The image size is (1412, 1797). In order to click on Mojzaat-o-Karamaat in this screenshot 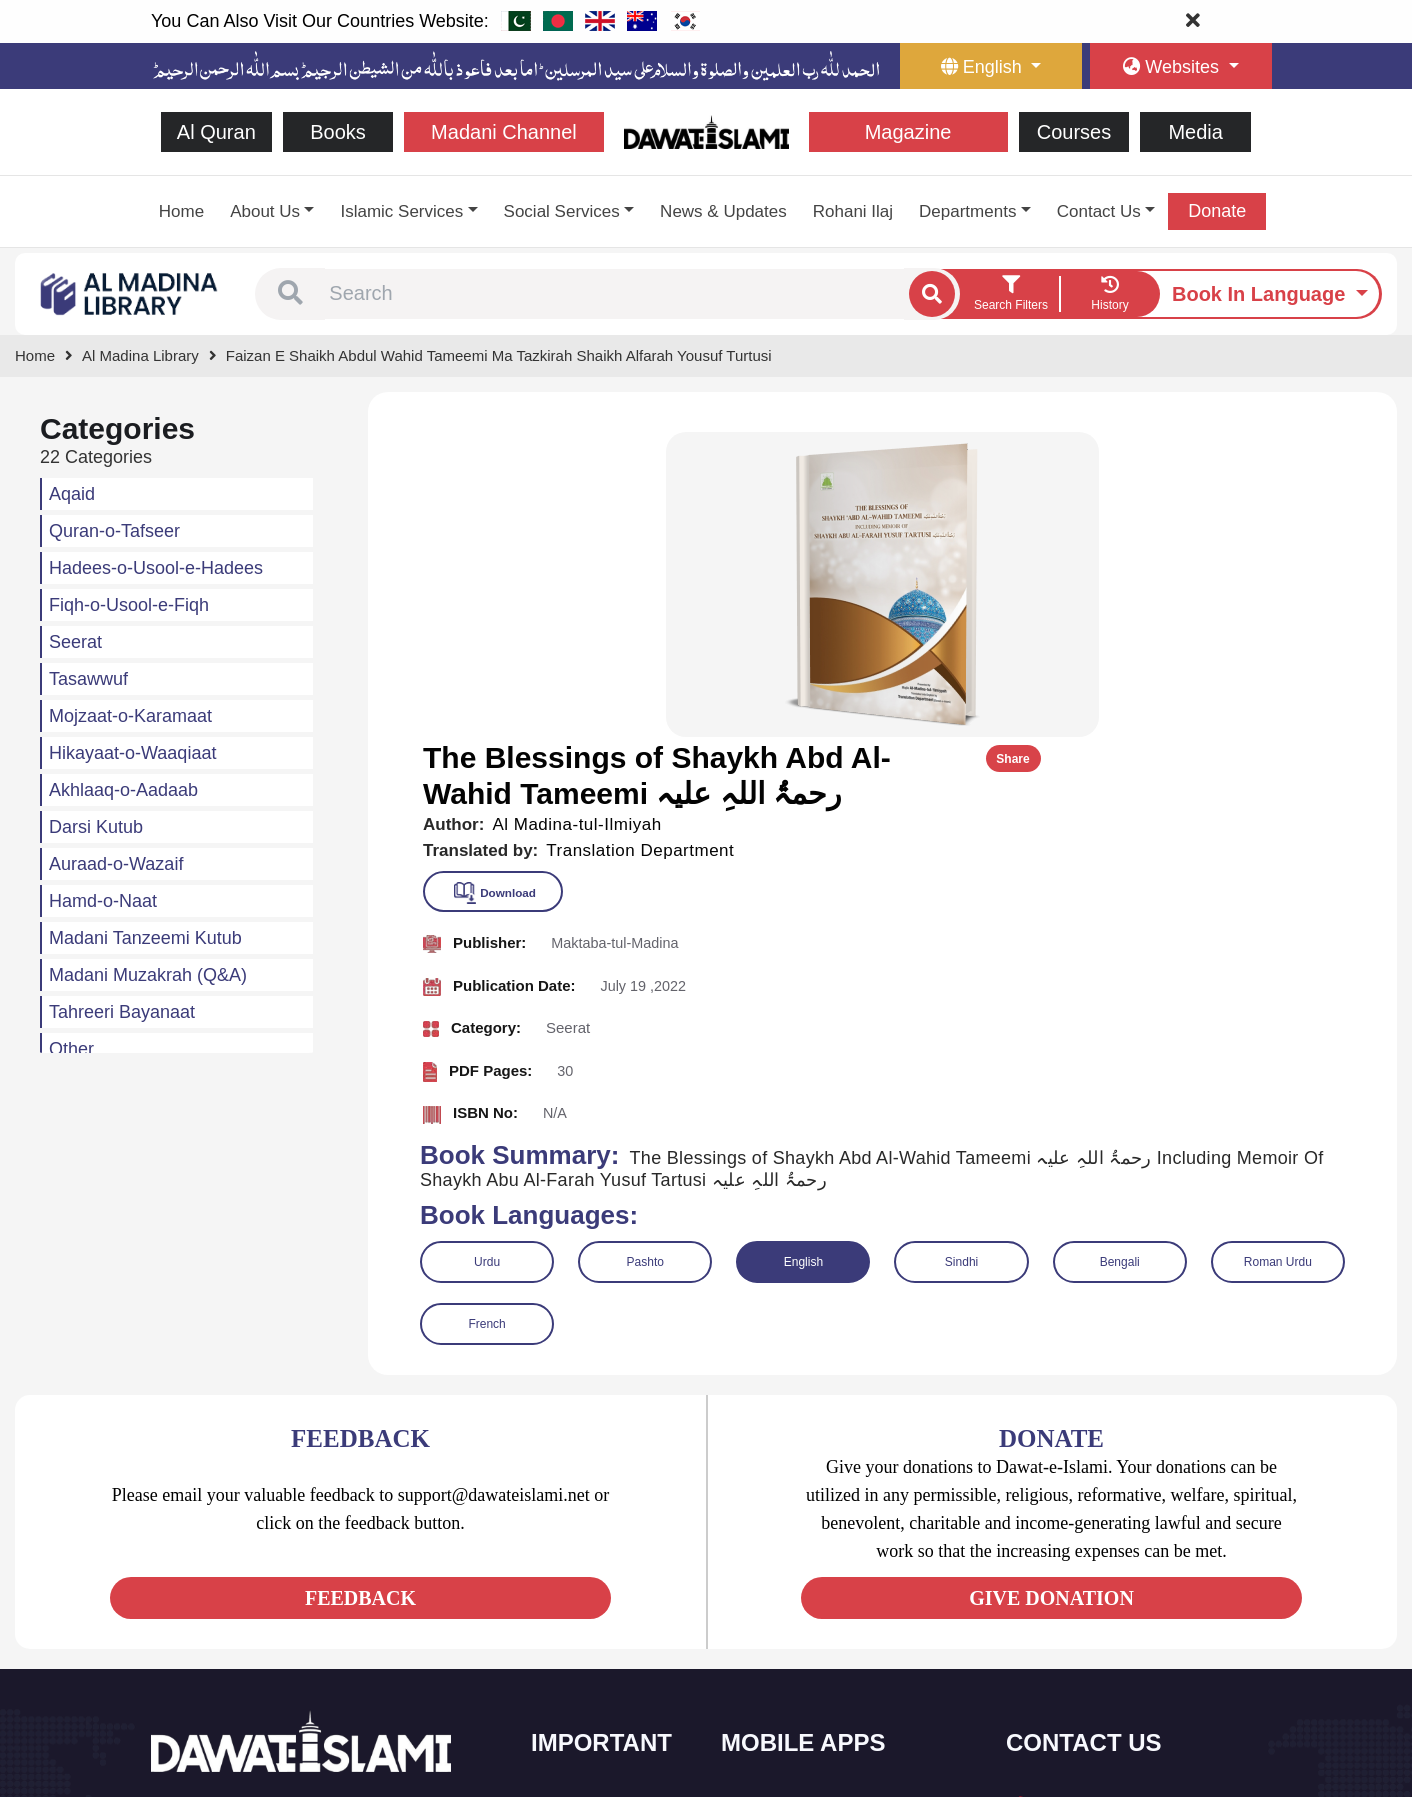, I will do `click(130, 716)`.